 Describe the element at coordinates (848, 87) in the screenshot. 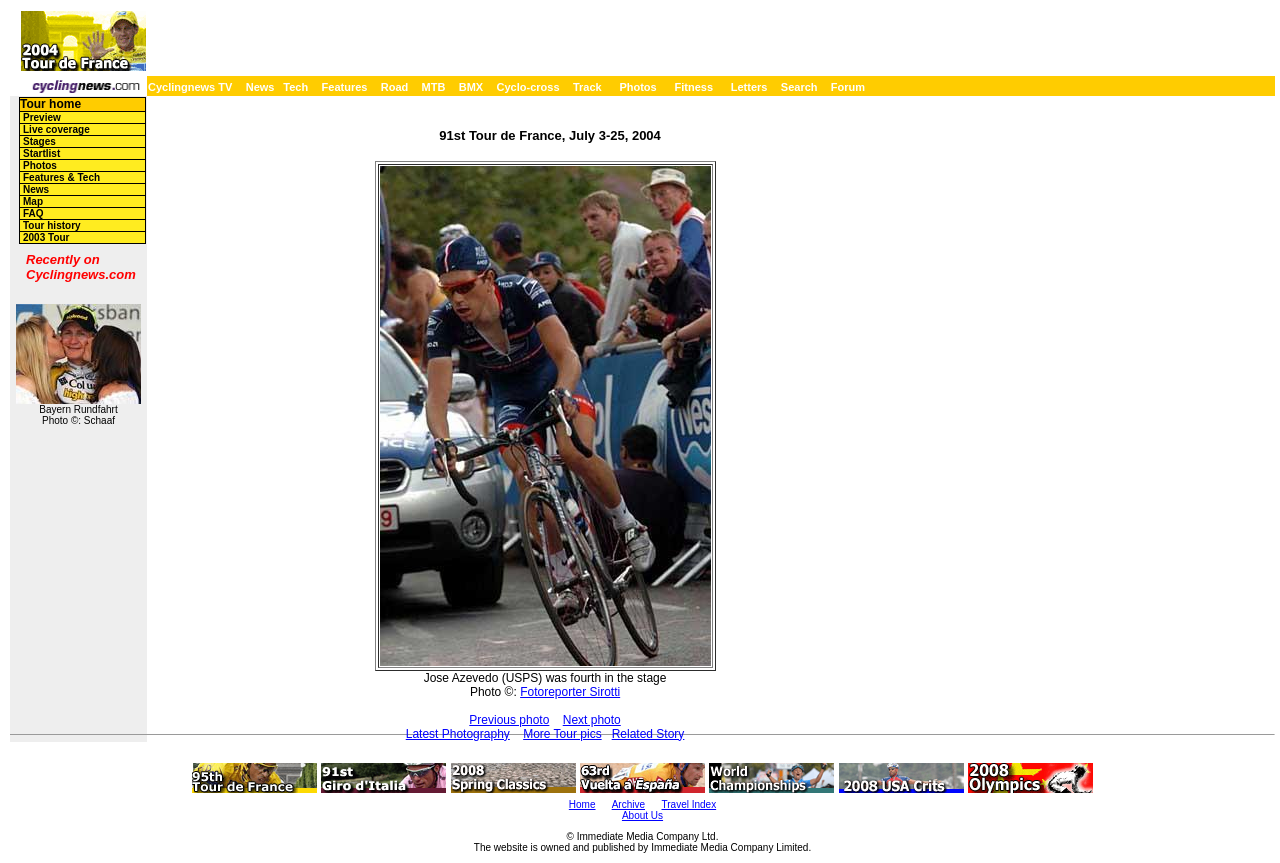

I see `Forum` at that location.